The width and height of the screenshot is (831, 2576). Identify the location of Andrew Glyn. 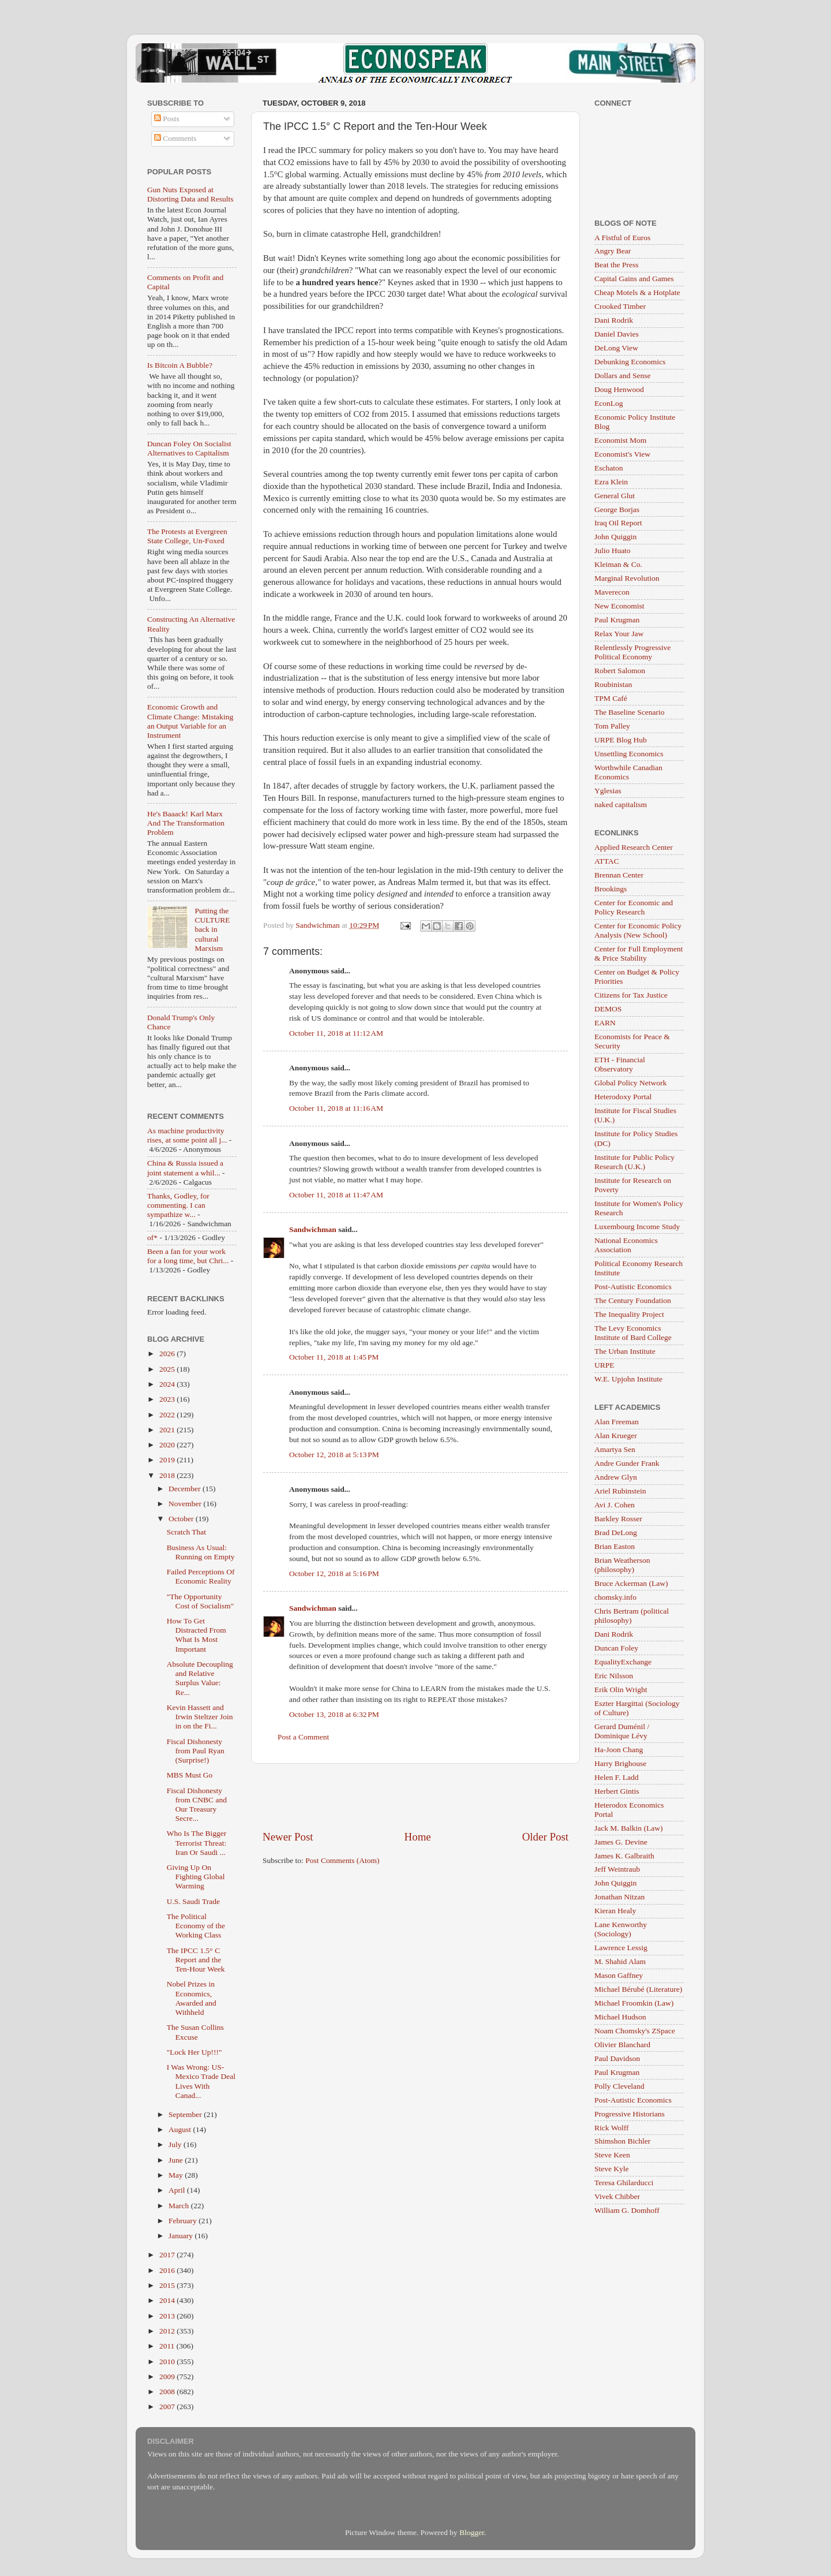
(615, 1477).